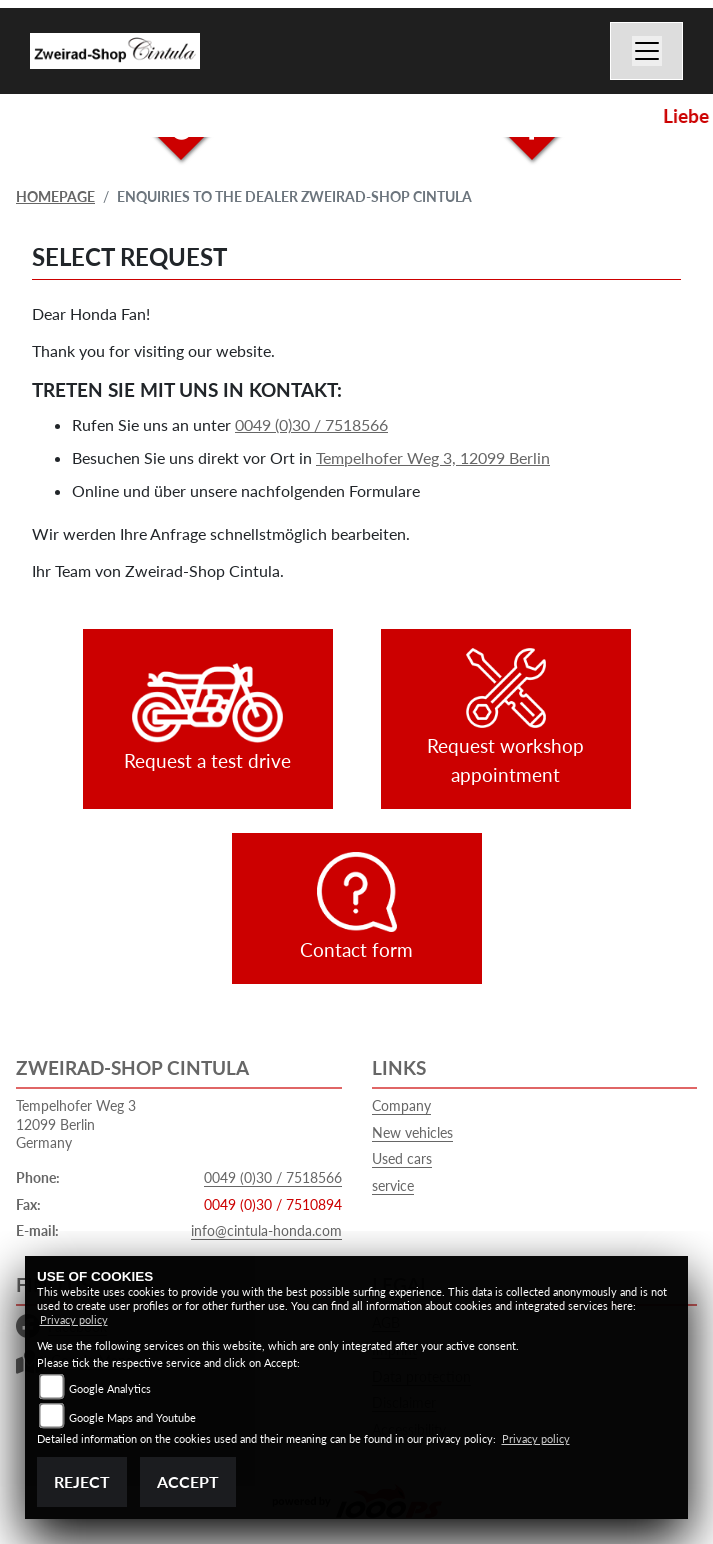 The image size is (713, 1544). I want to click on Reject, so click(82, 1481).